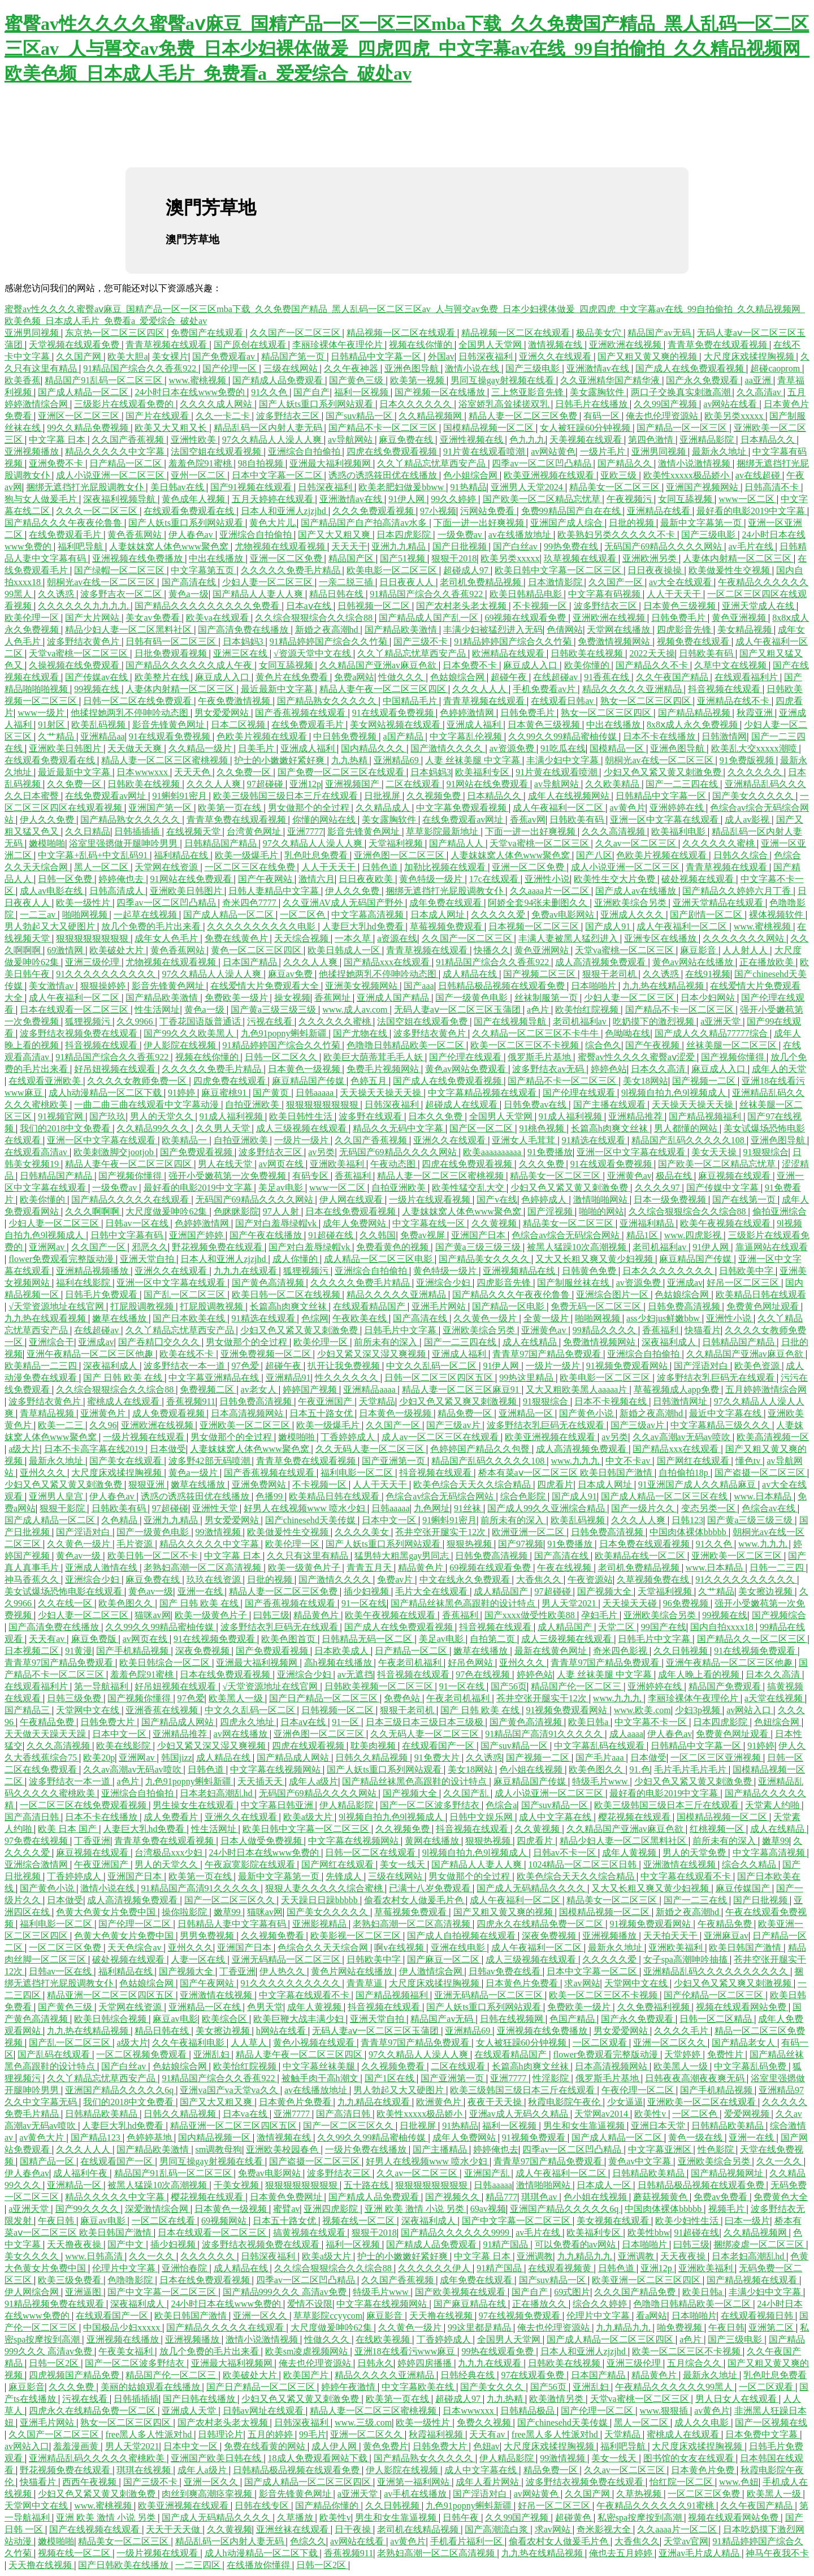 The height and width of the screenshot is (2576, 814). Describe the element at coordinates (636, 891) in the screenshot. I see `国产成人av在线播放` at that location.